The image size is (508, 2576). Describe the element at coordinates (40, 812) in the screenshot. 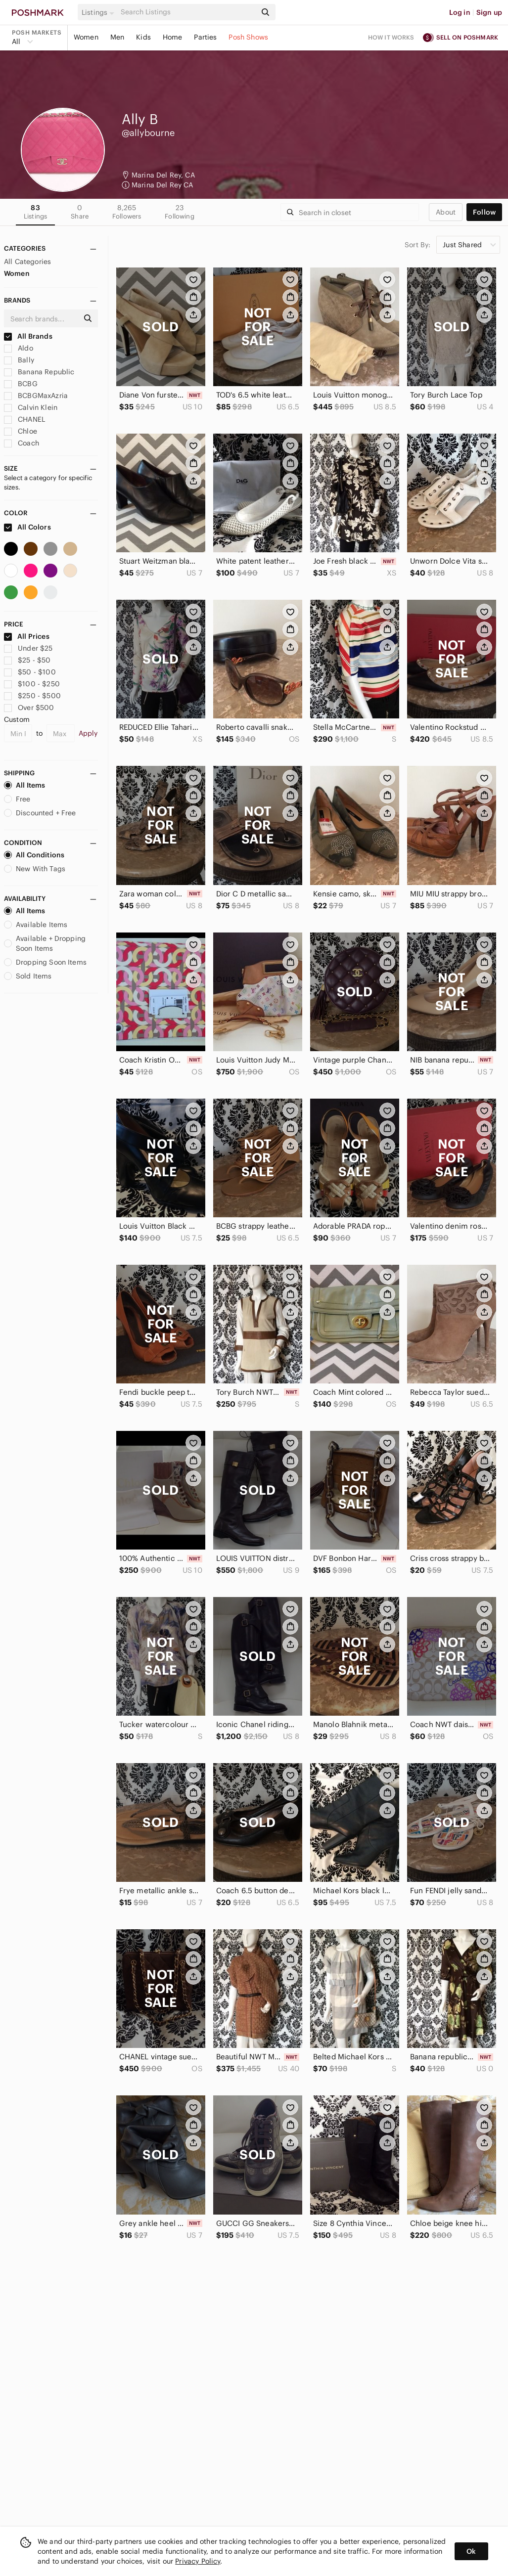

I see `Discounted + Free` at that location.